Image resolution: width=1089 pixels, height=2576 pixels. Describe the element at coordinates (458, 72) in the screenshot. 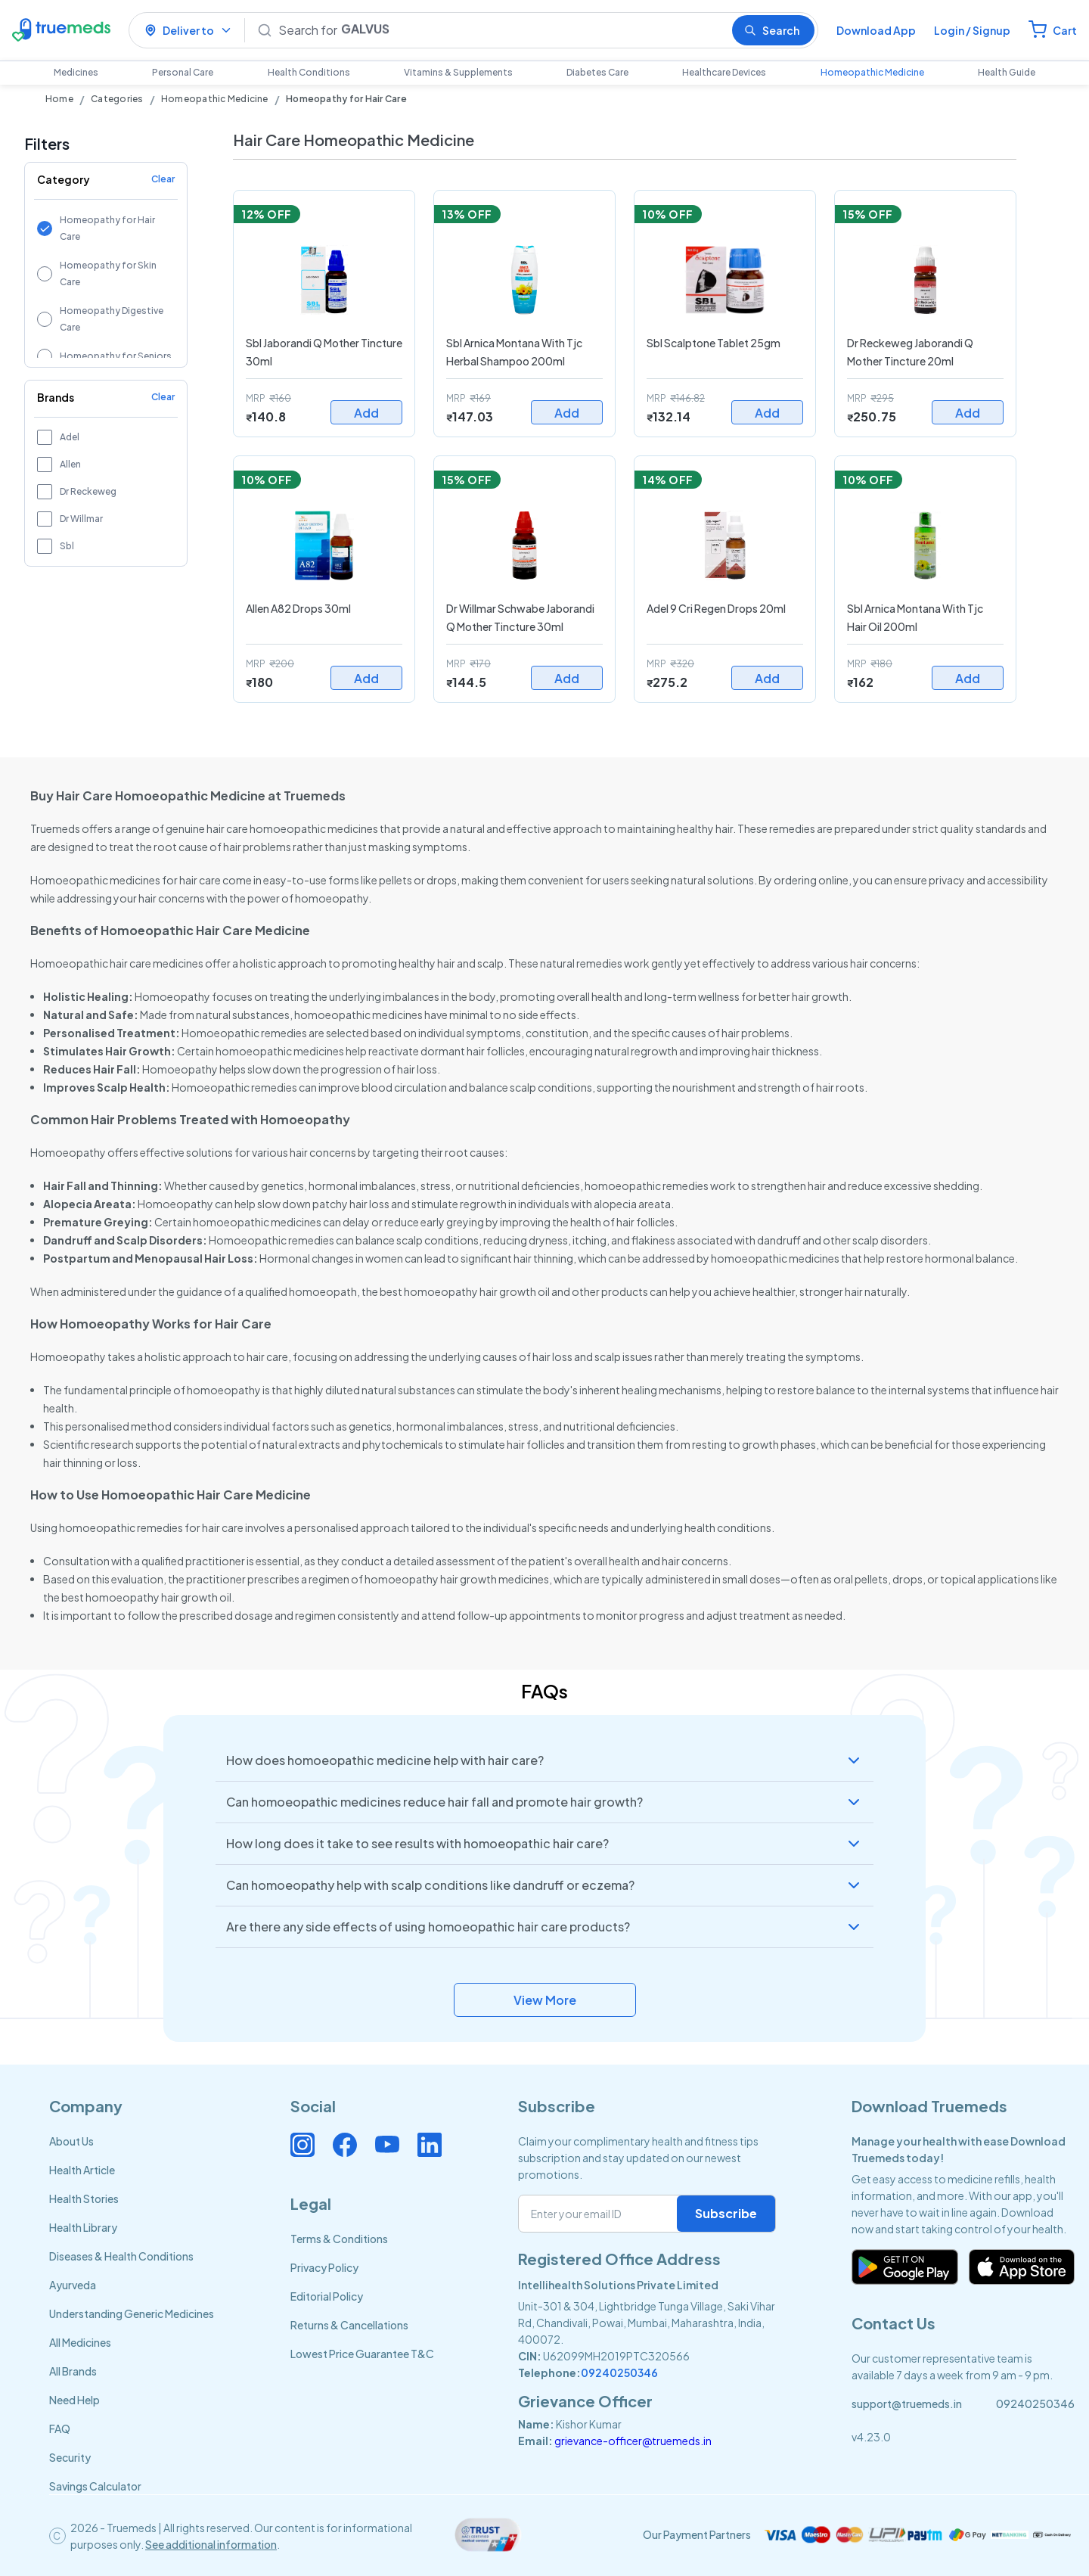

I see `Vitamins & Supplements` at that location.